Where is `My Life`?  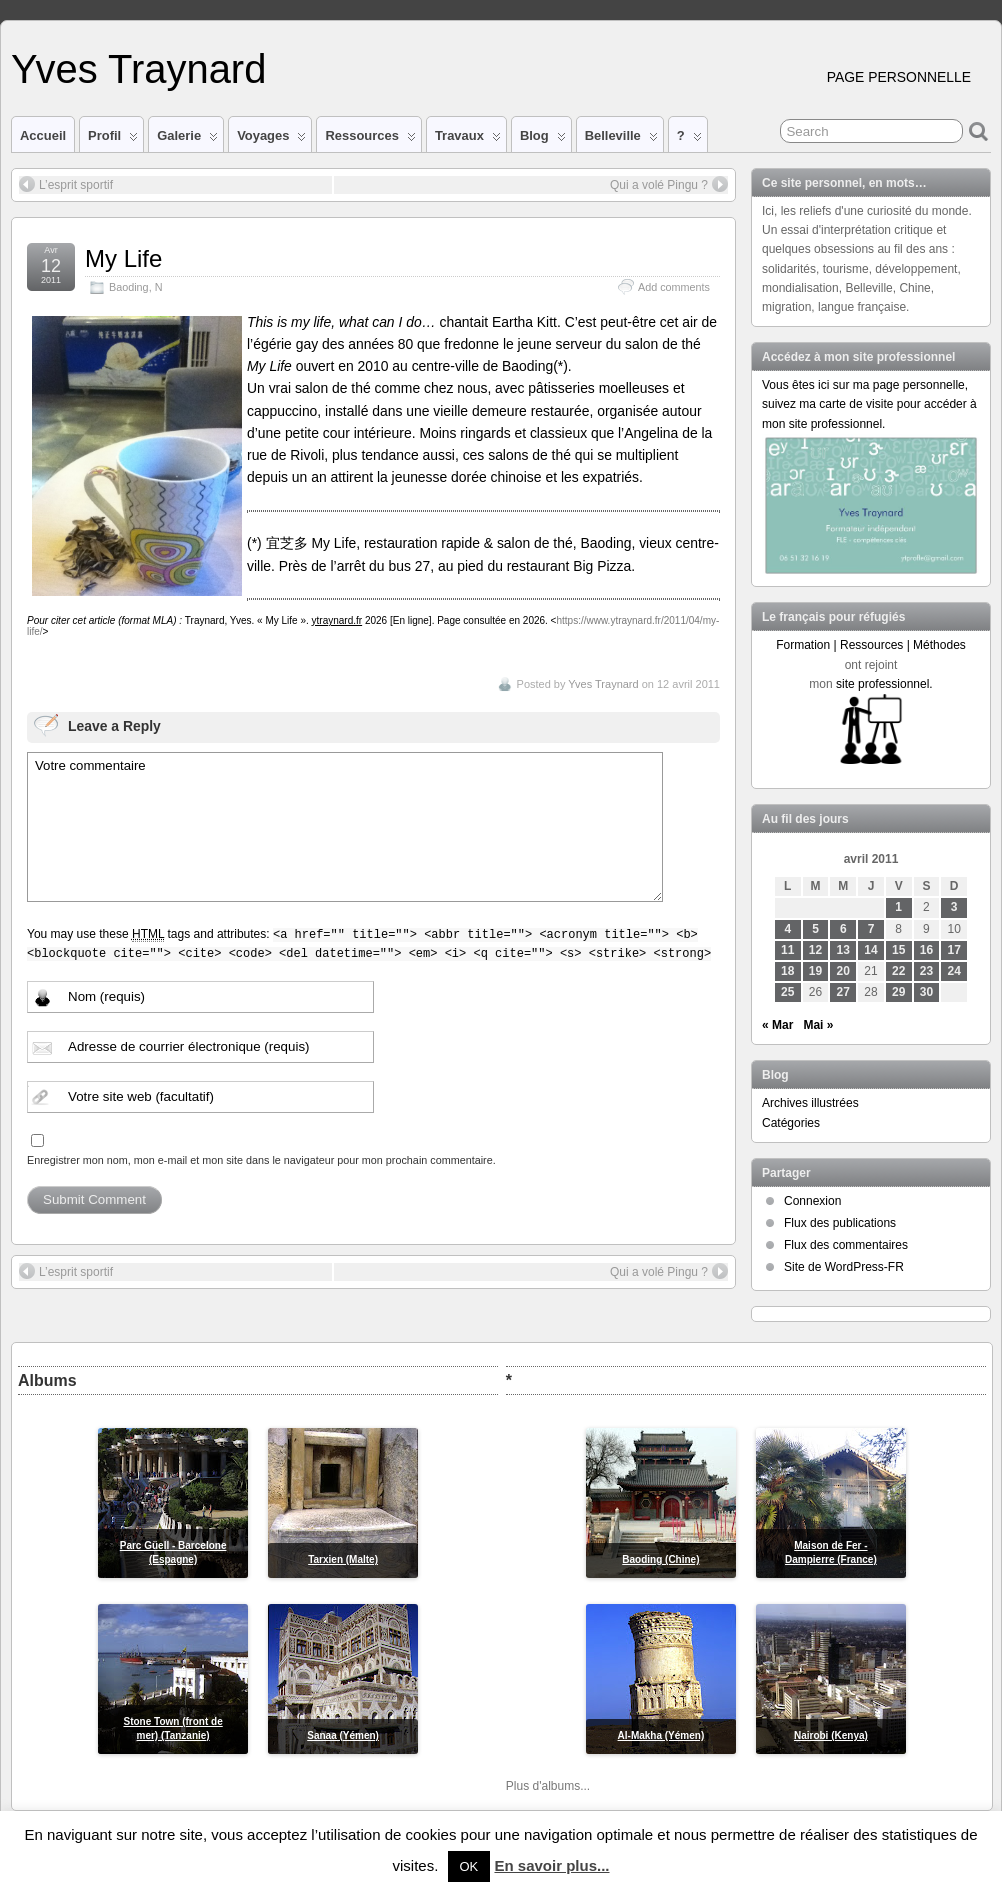
My Life is located at coordinates (123, 258).